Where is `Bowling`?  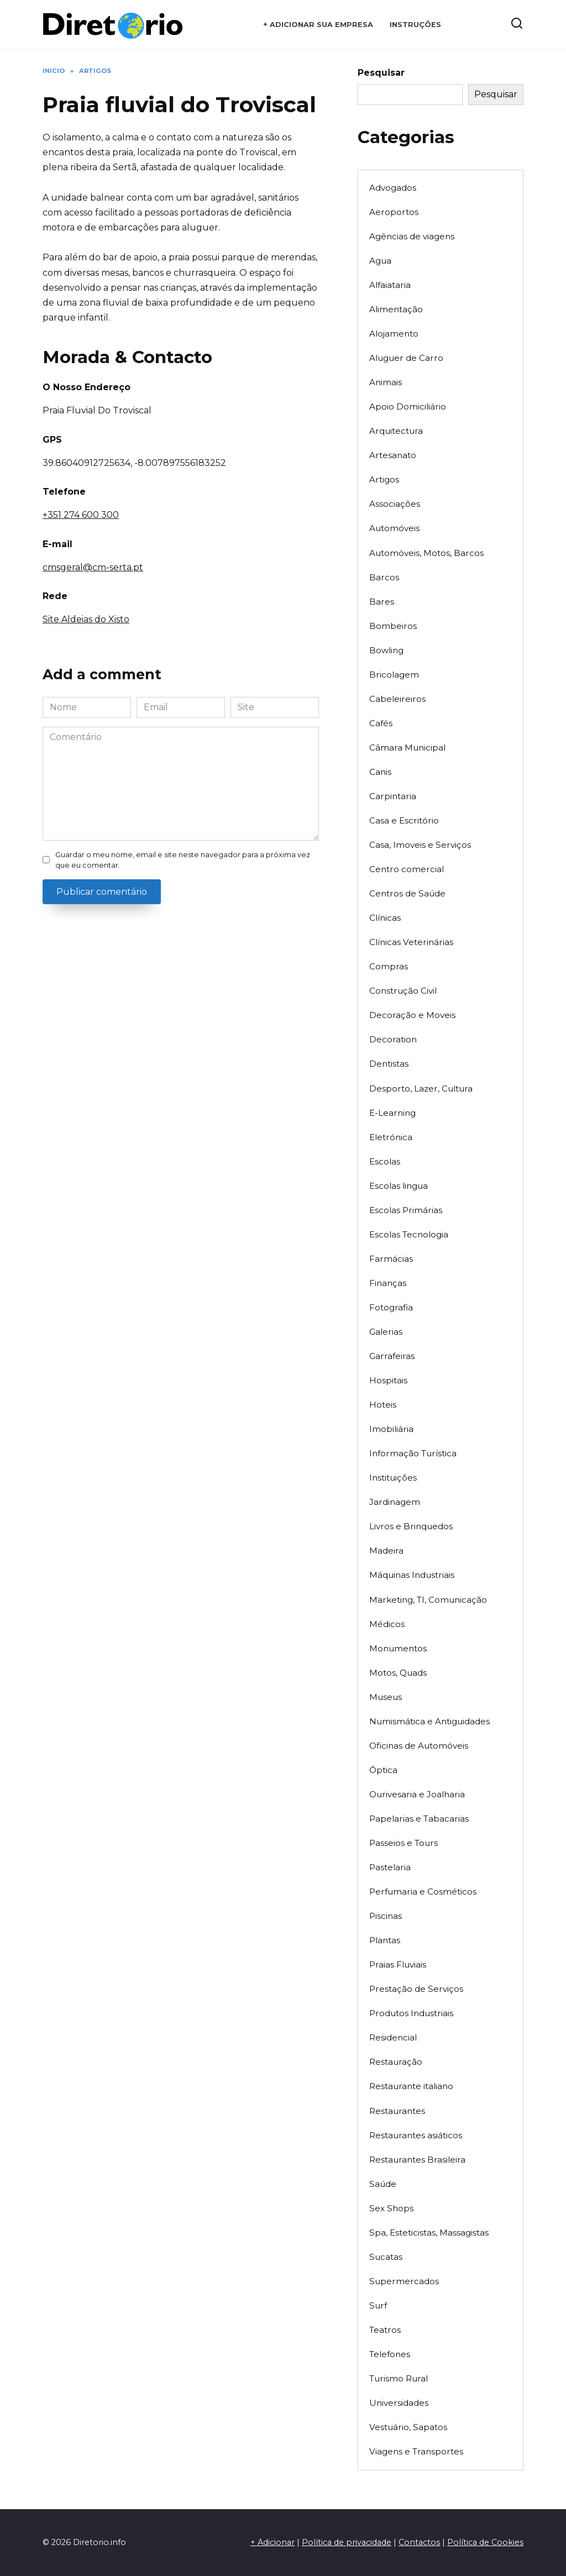
Bowling is located at coordinates (386, 650).